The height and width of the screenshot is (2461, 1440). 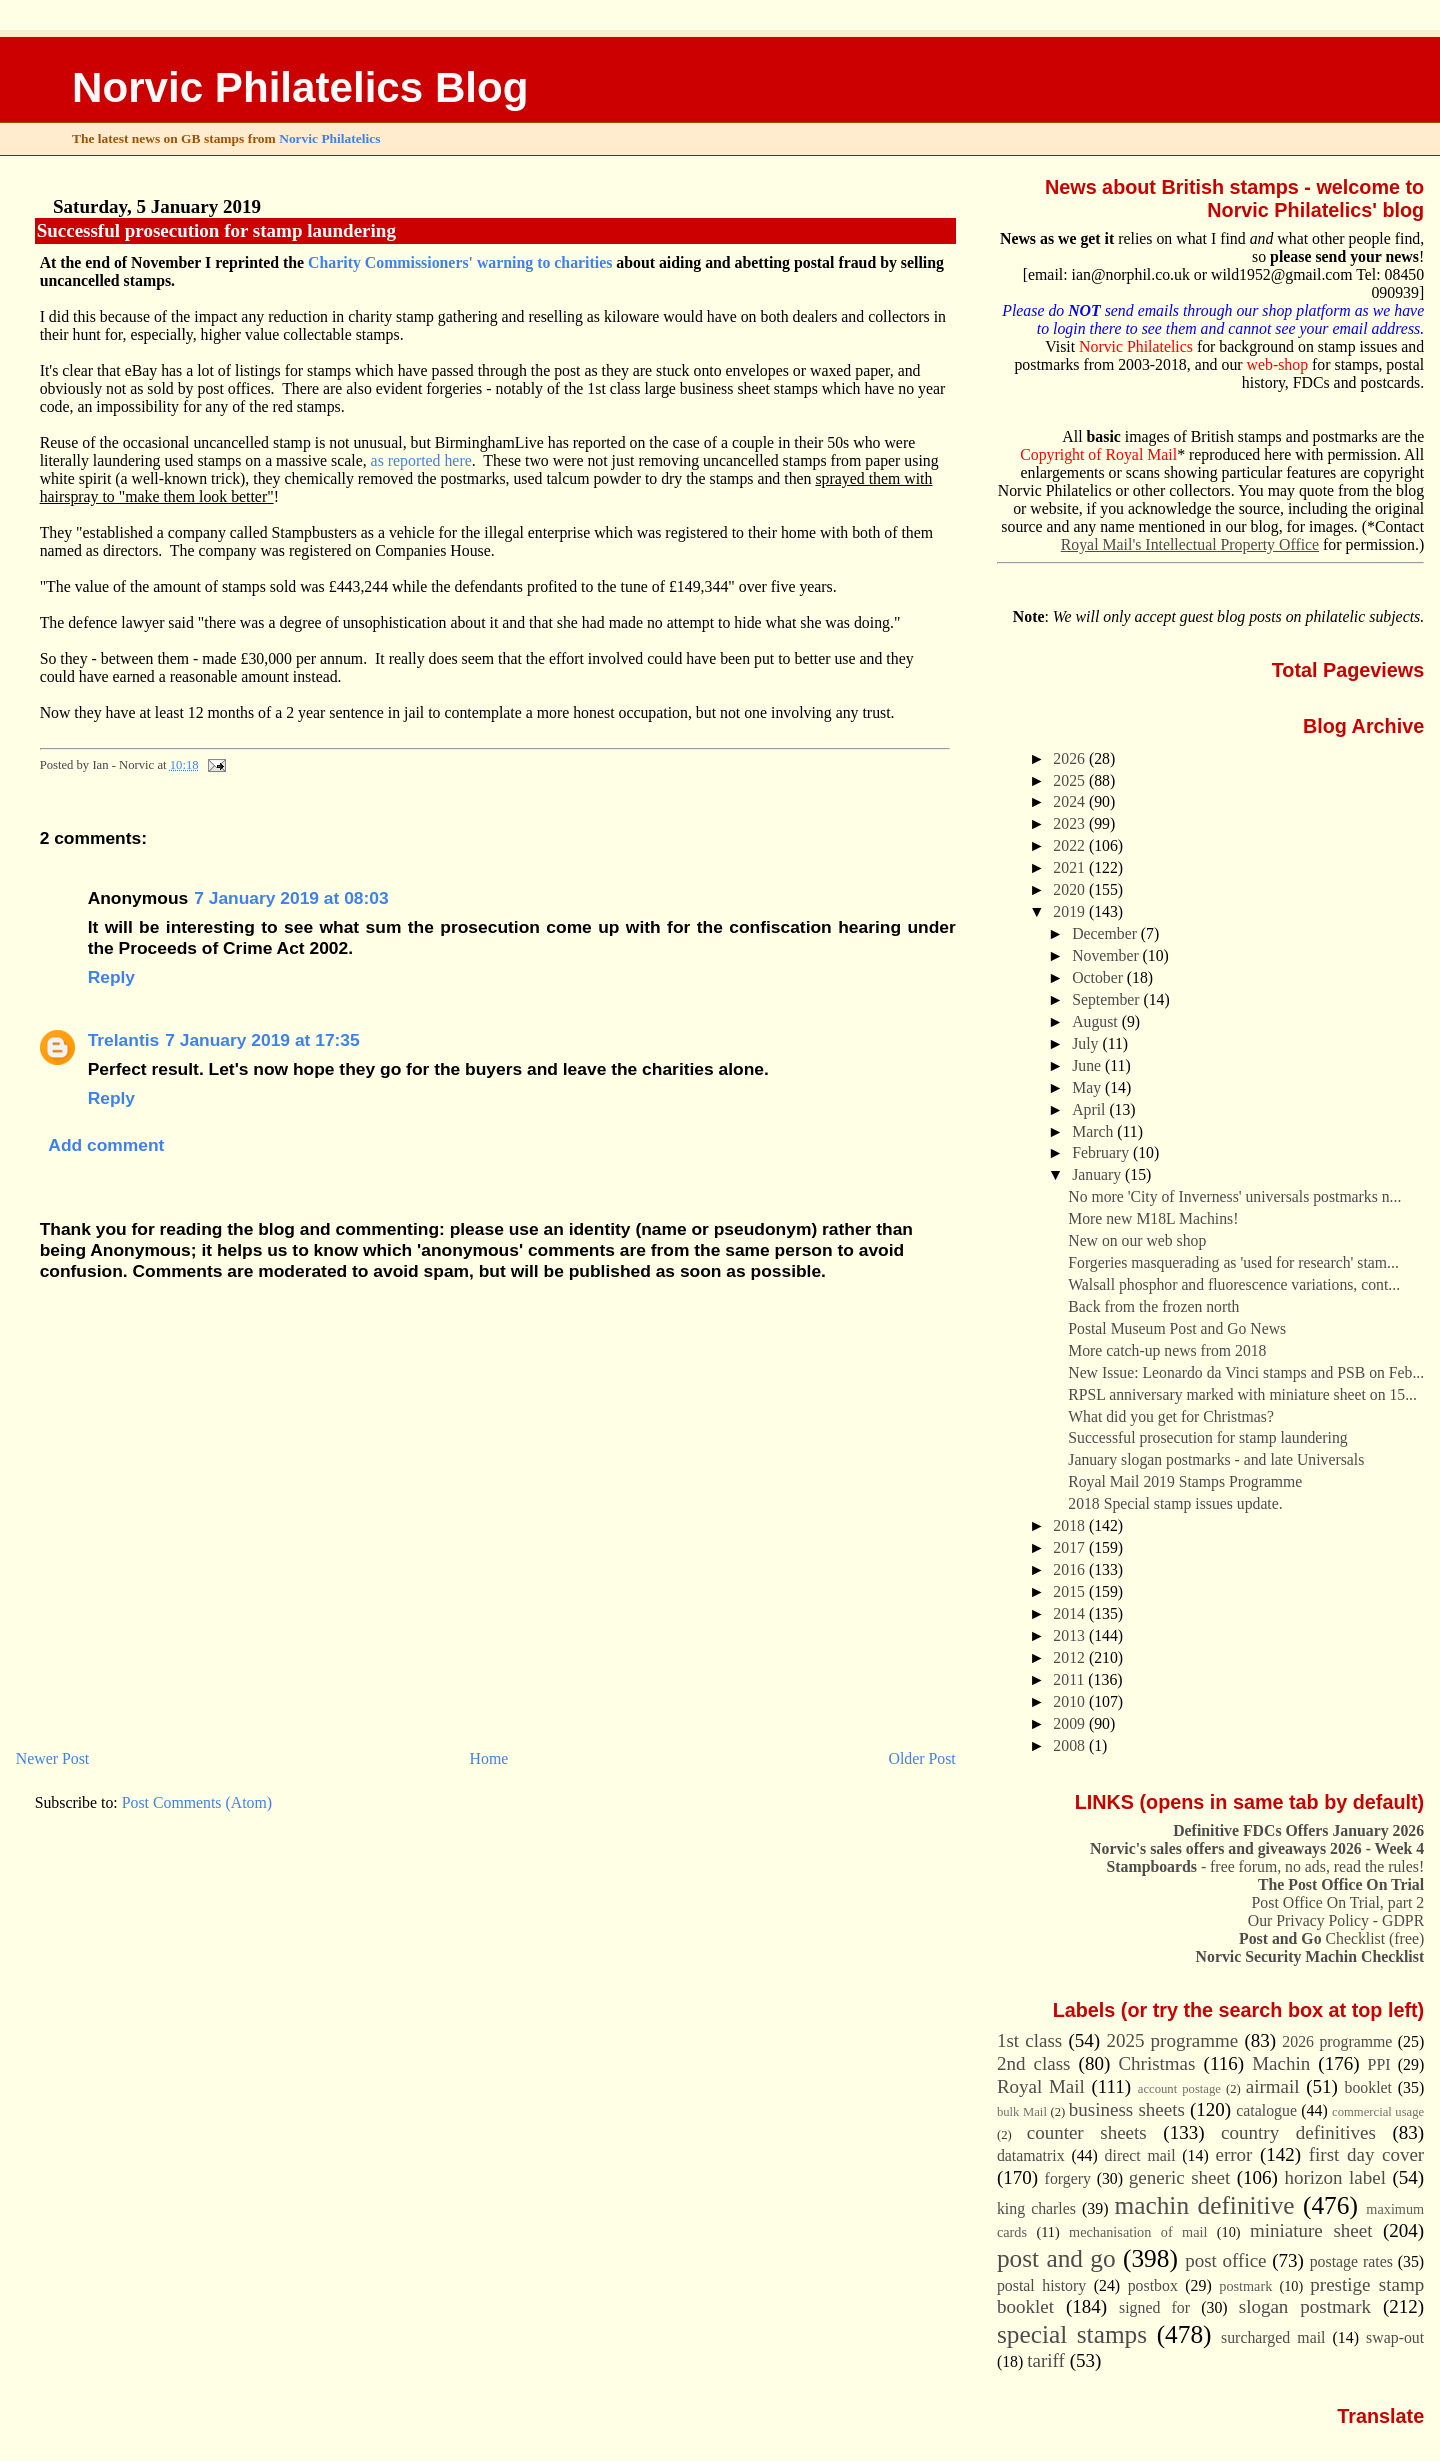 What do you see at coordinates (1090, 1109) in the screenshot?
I see `April` at bounding box center [1090, 1109].